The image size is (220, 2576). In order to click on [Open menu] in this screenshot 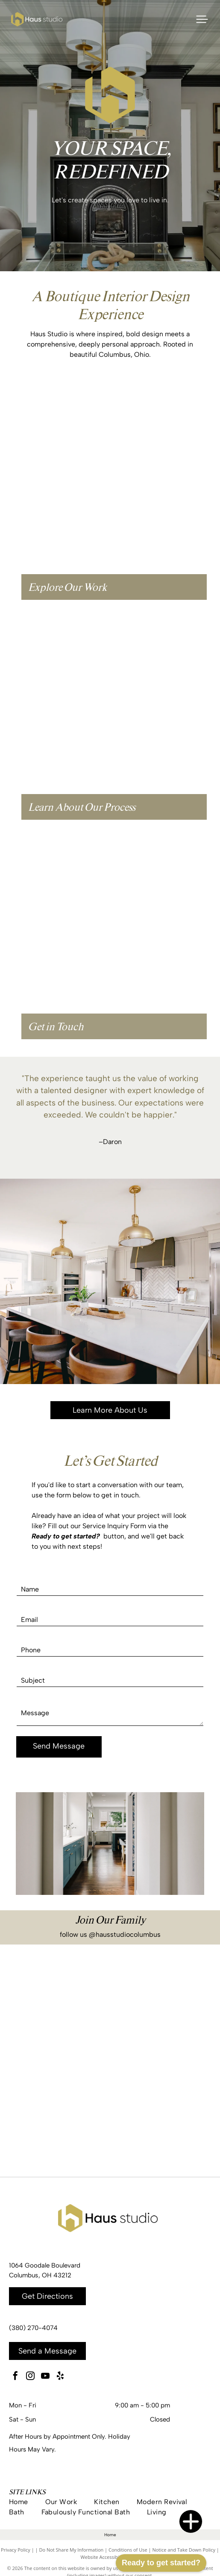, I will do `click(202, 19)`.